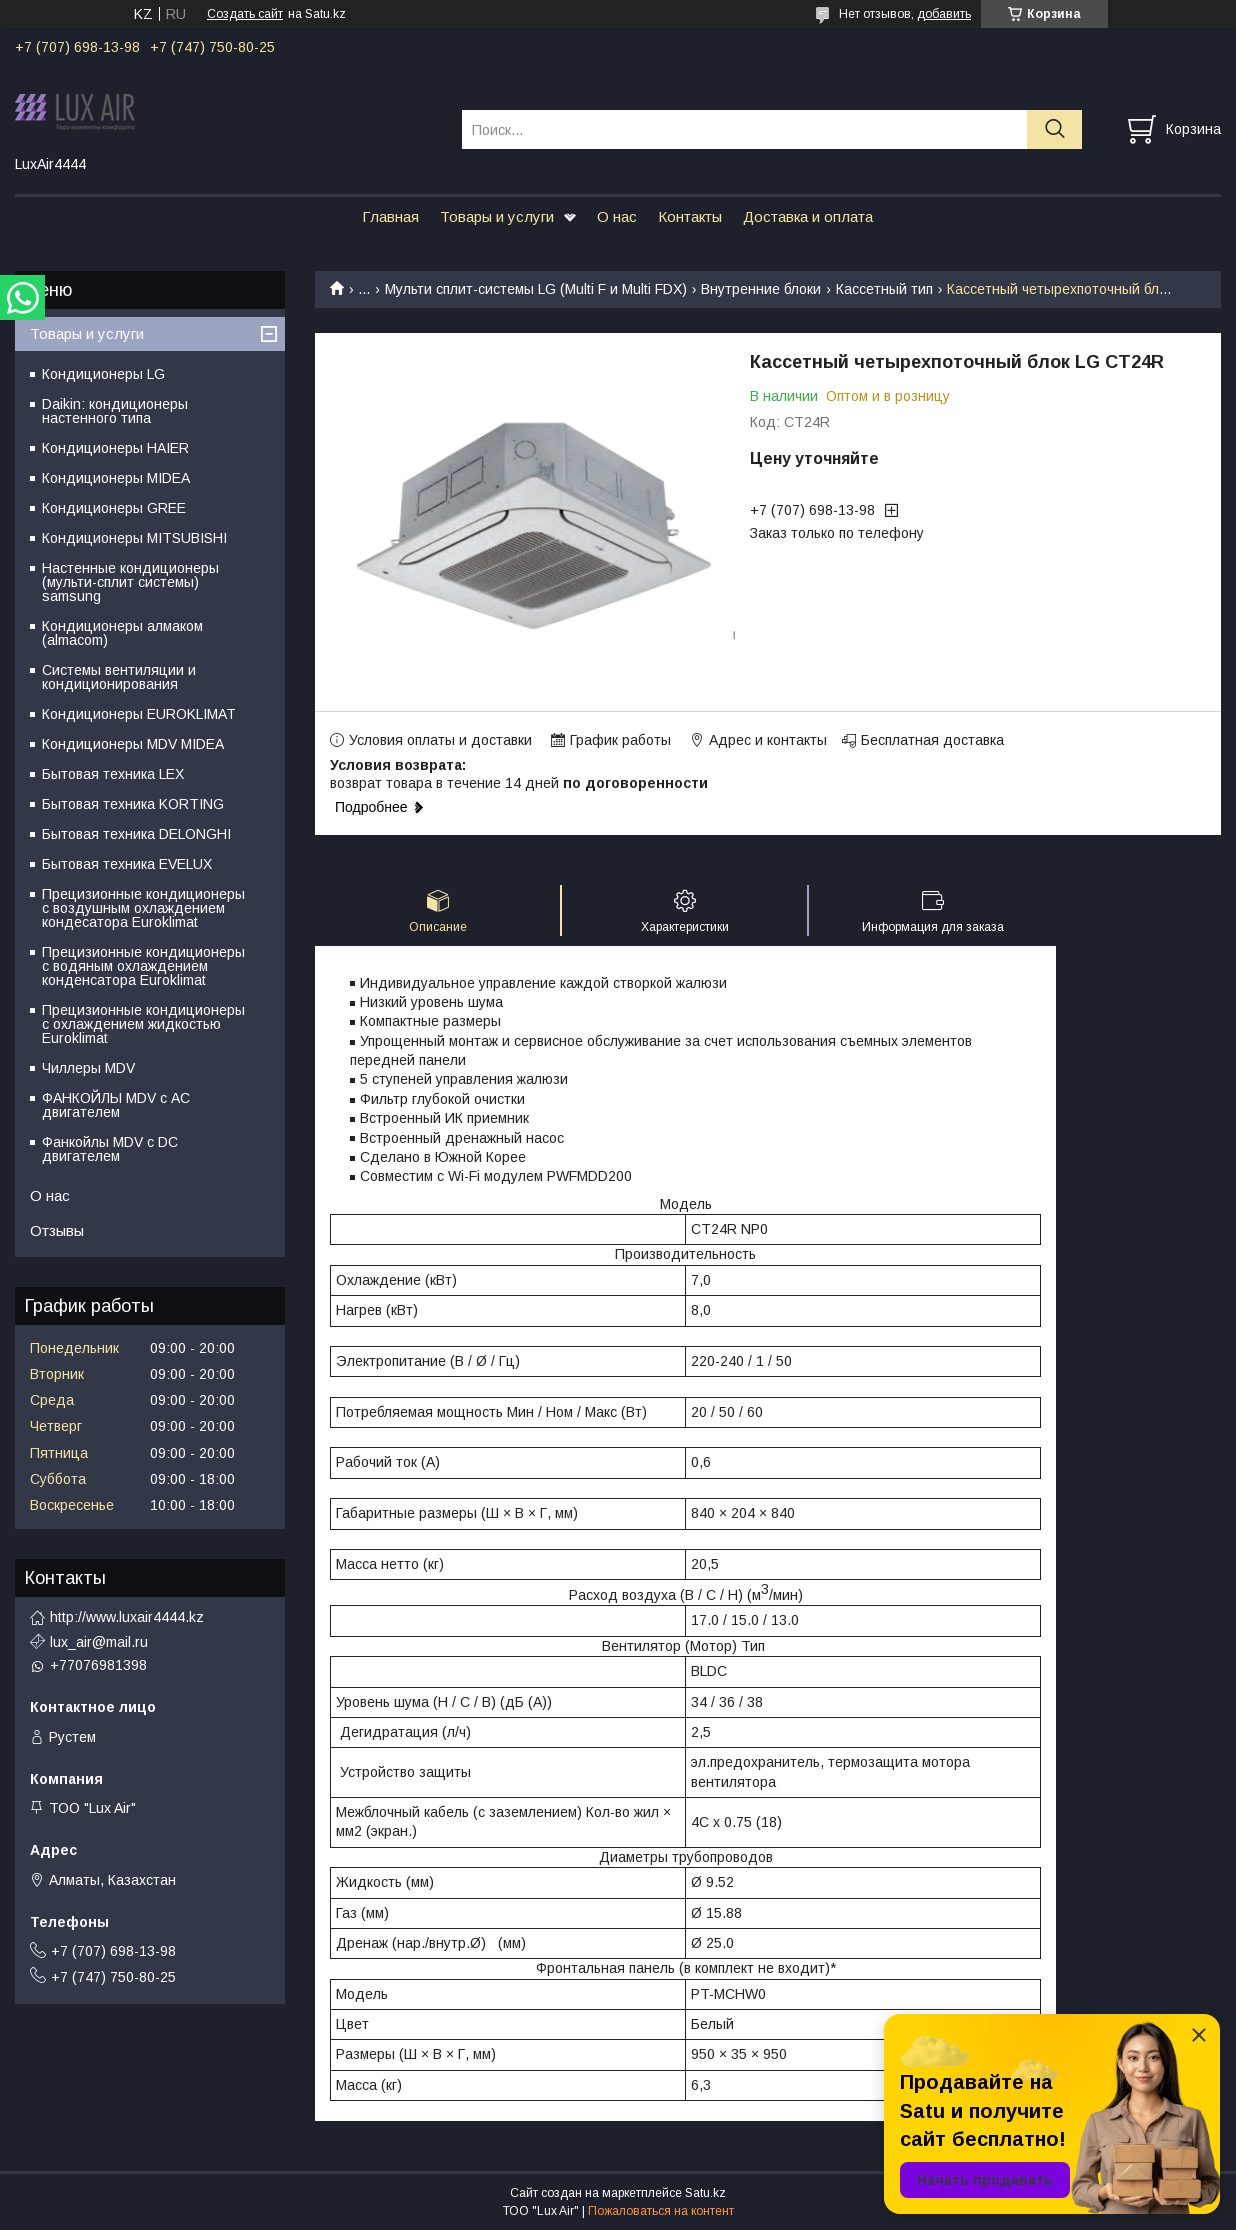 The height and width of the screenshot is (2230, 1236). Describe the element at coordinates (127, 864) in the screenshot. I see `Бытовая техника EVELUX` at that location.